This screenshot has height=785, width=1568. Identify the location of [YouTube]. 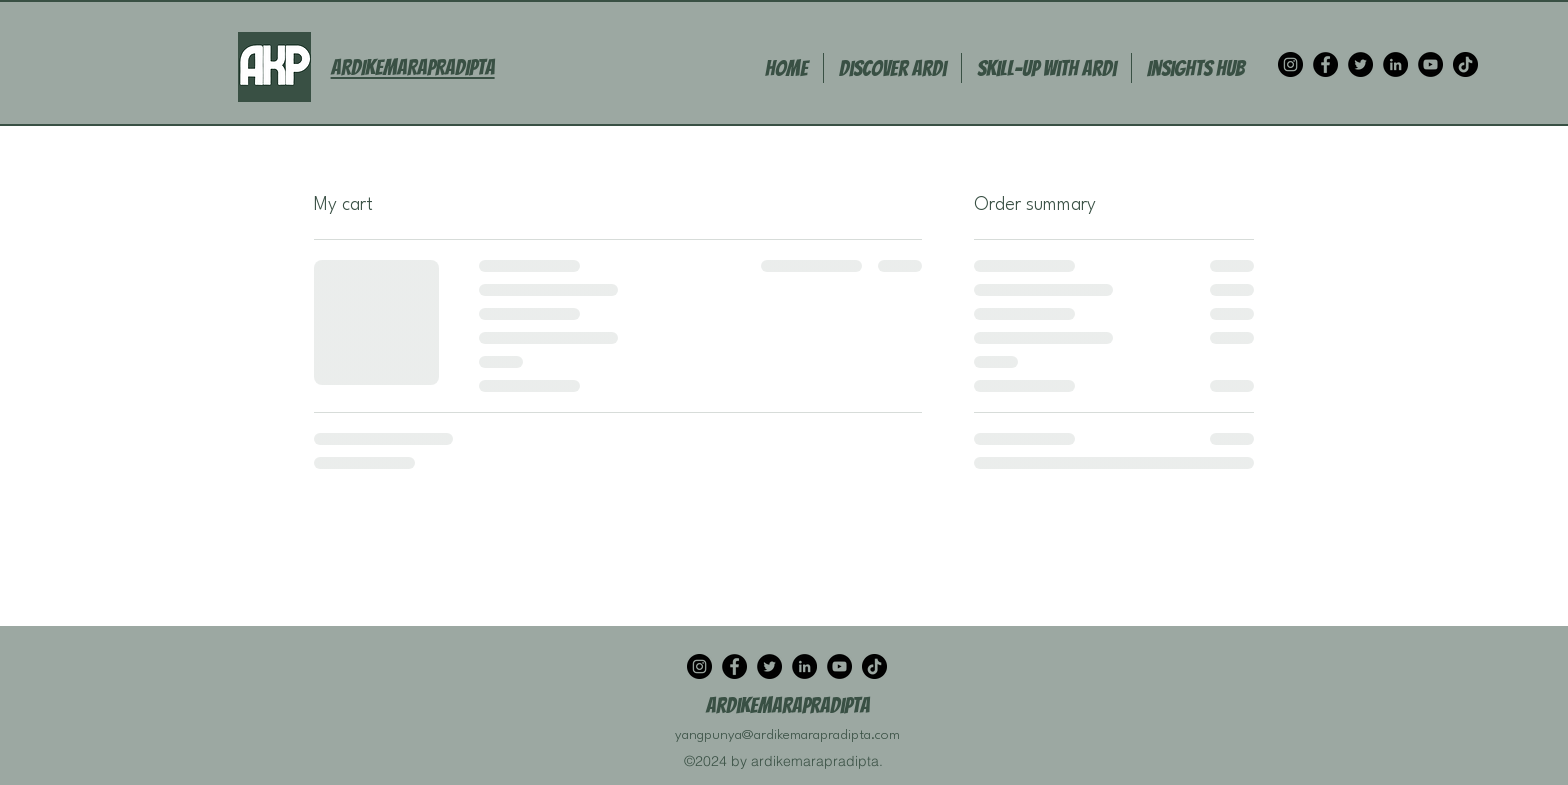
(1430, 64).